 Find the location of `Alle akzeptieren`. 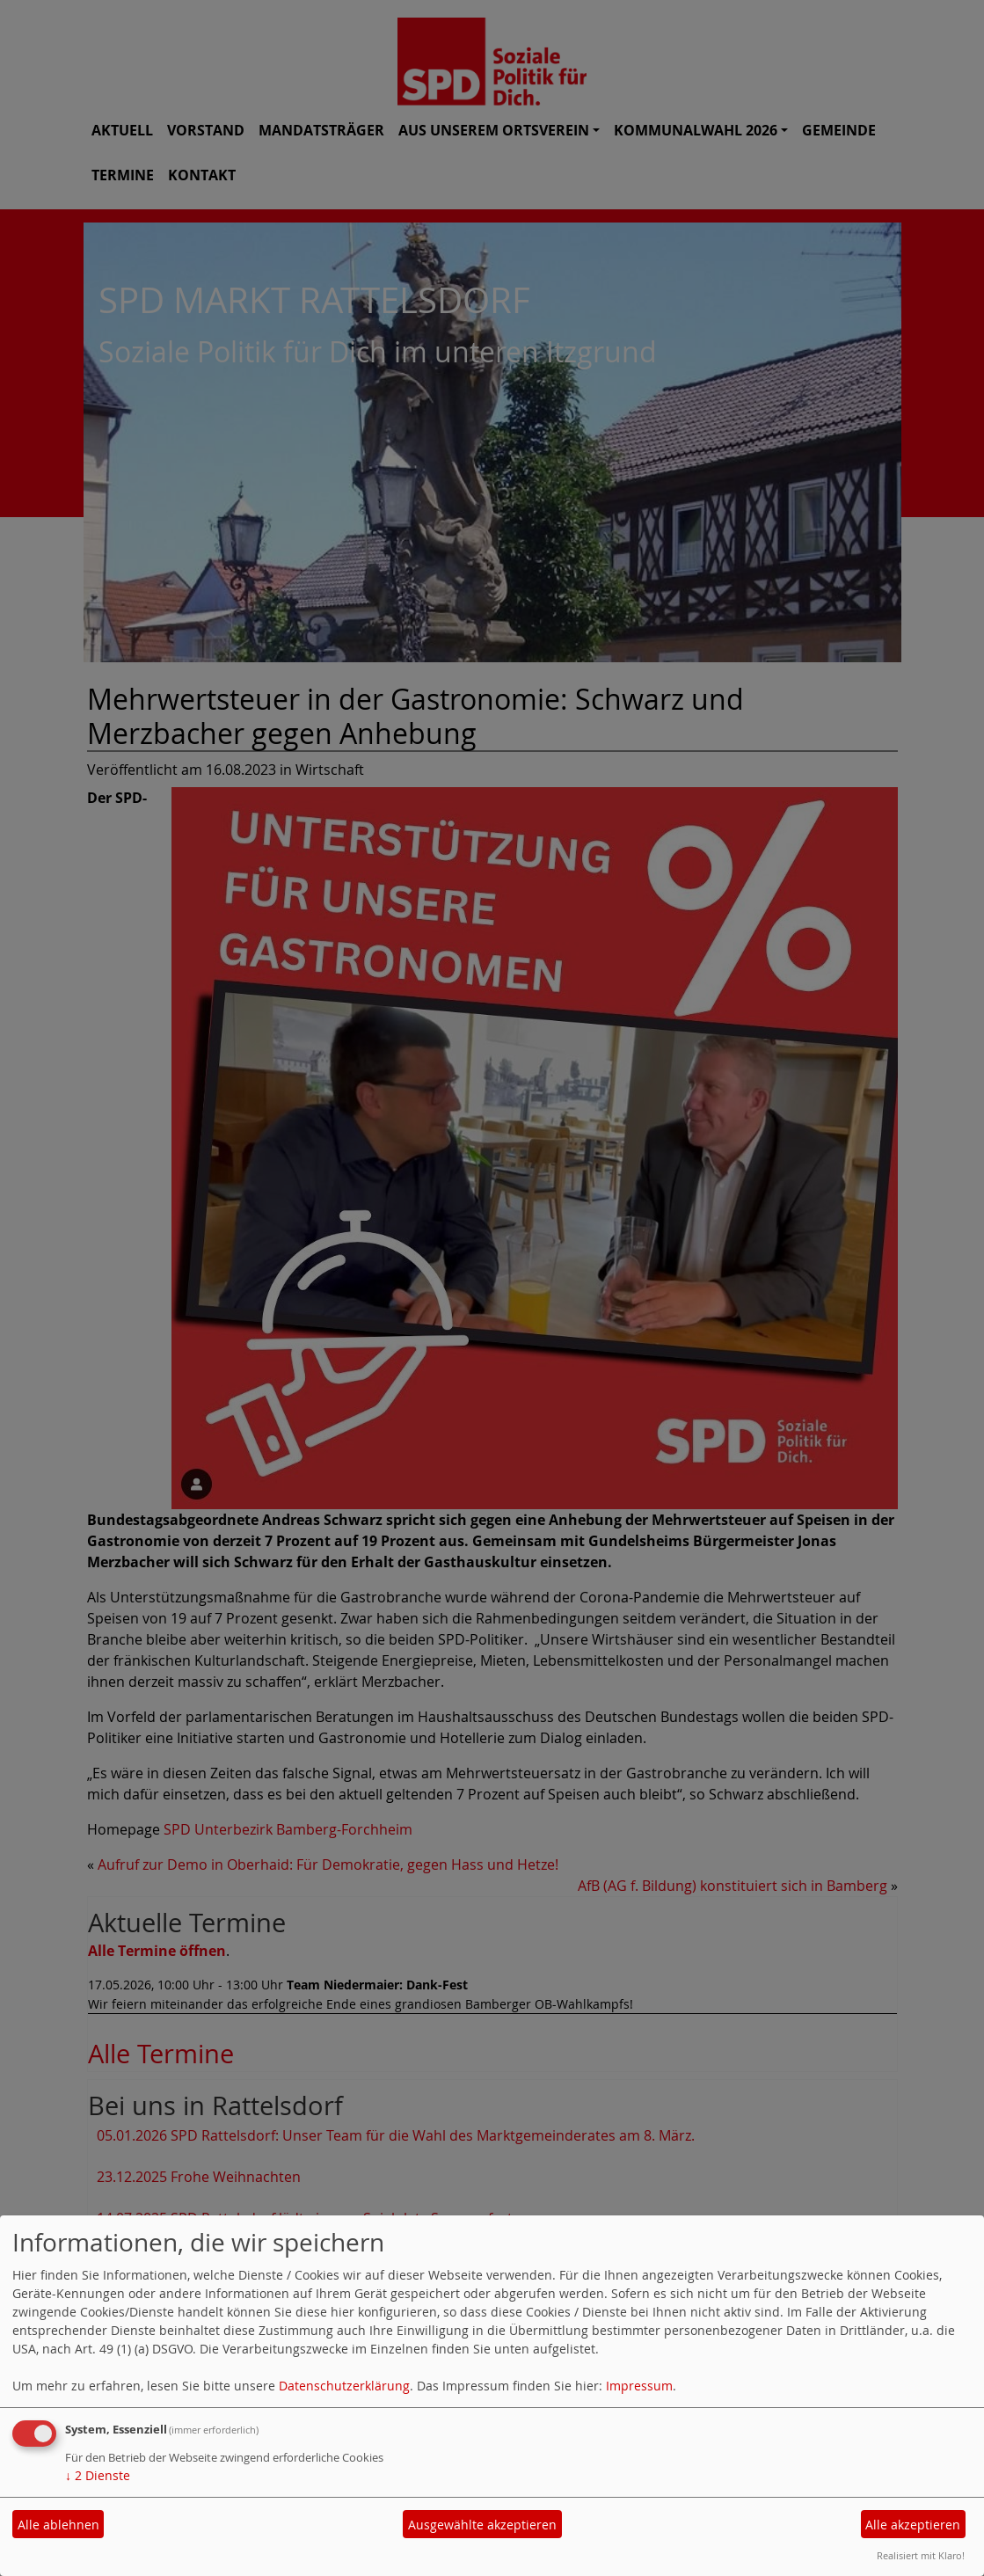

Alle akzeptieren is located at coordinates (912, 2524).